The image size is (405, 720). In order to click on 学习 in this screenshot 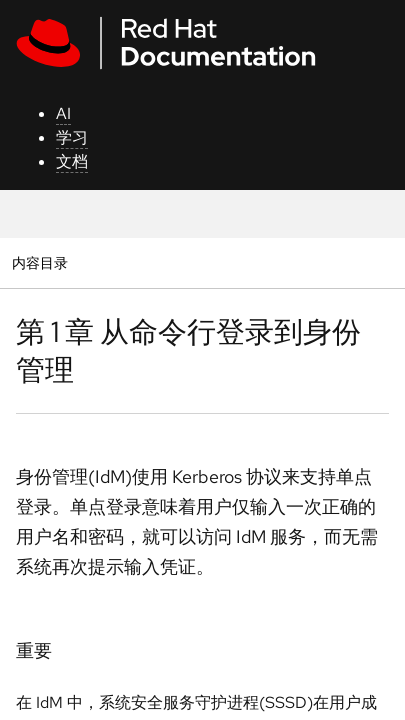, I will do `click(72, 137)`.